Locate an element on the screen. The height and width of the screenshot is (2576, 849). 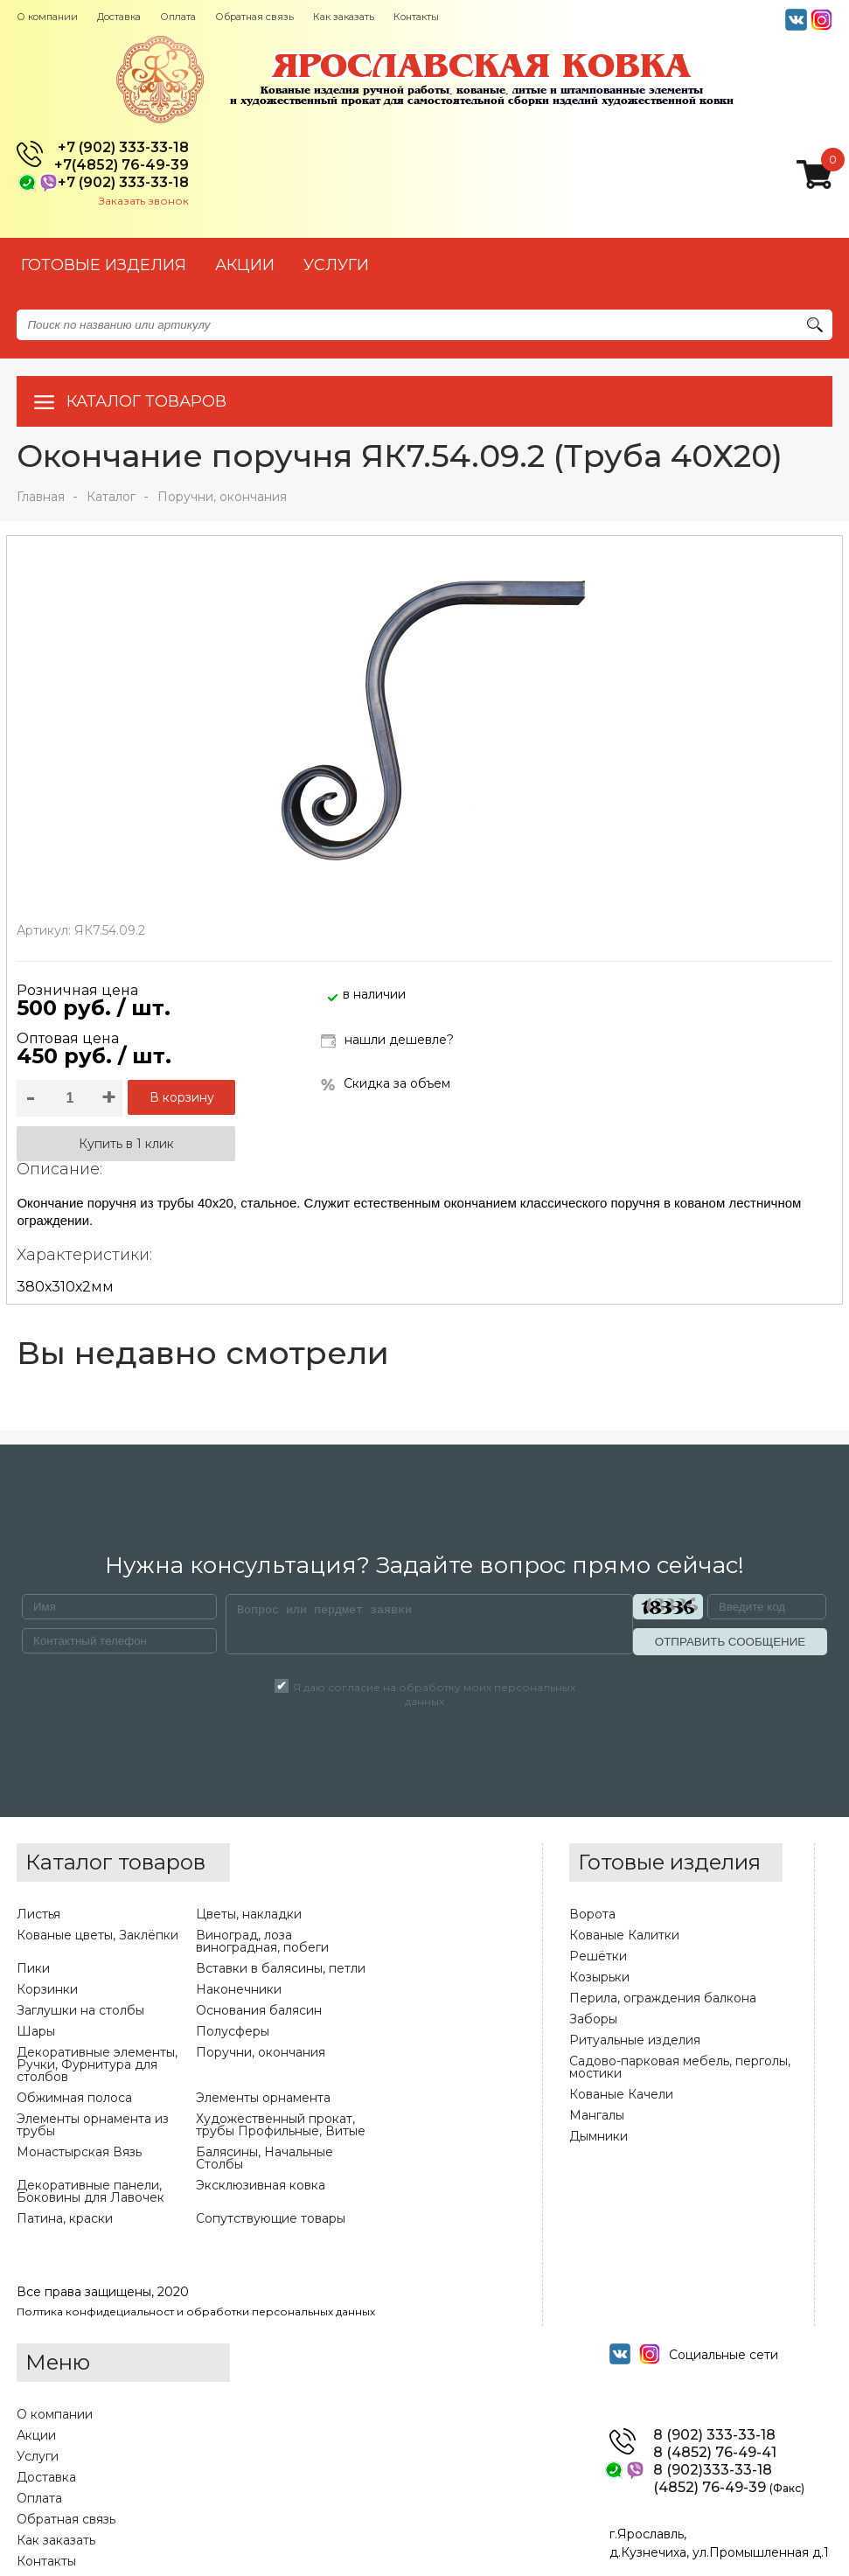
Элементы орнамента is located at coordinates (263, 2098).